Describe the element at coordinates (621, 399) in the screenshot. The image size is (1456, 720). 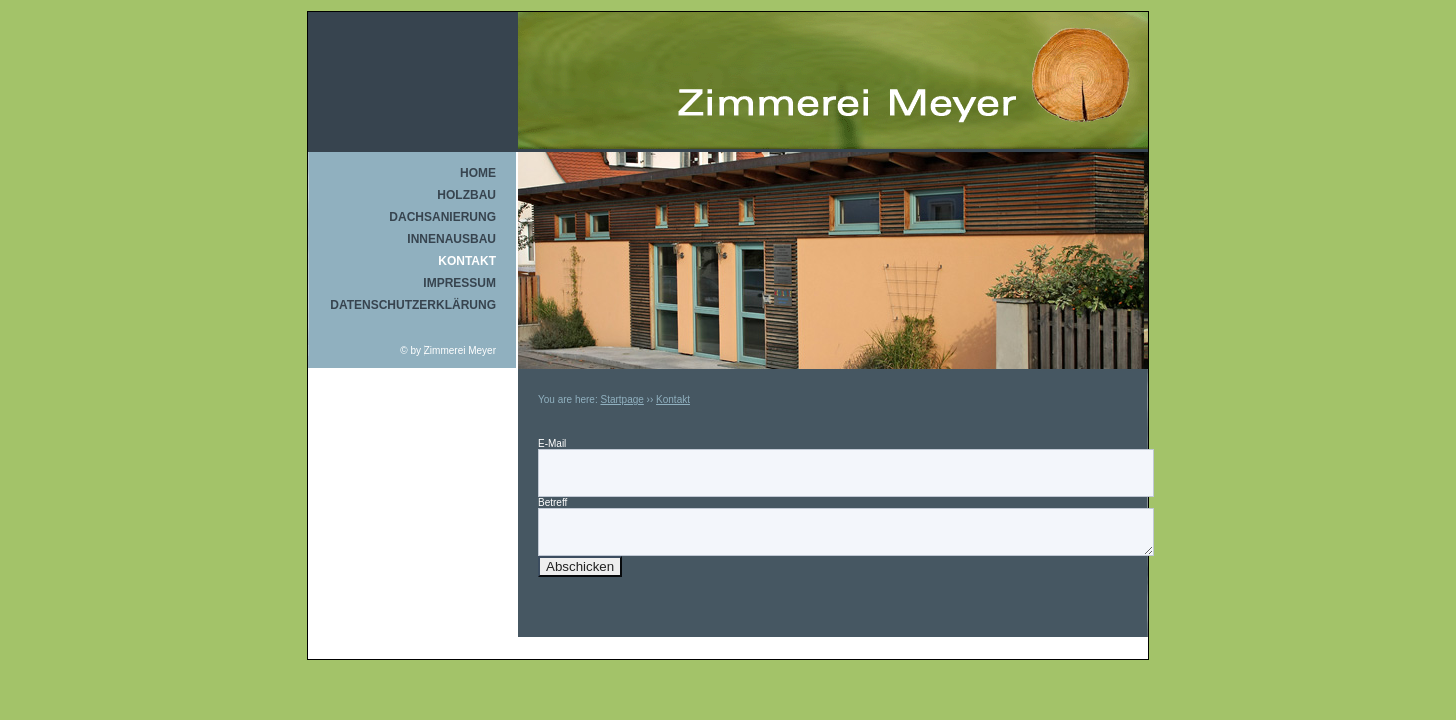
I see `Startpage` at that location.